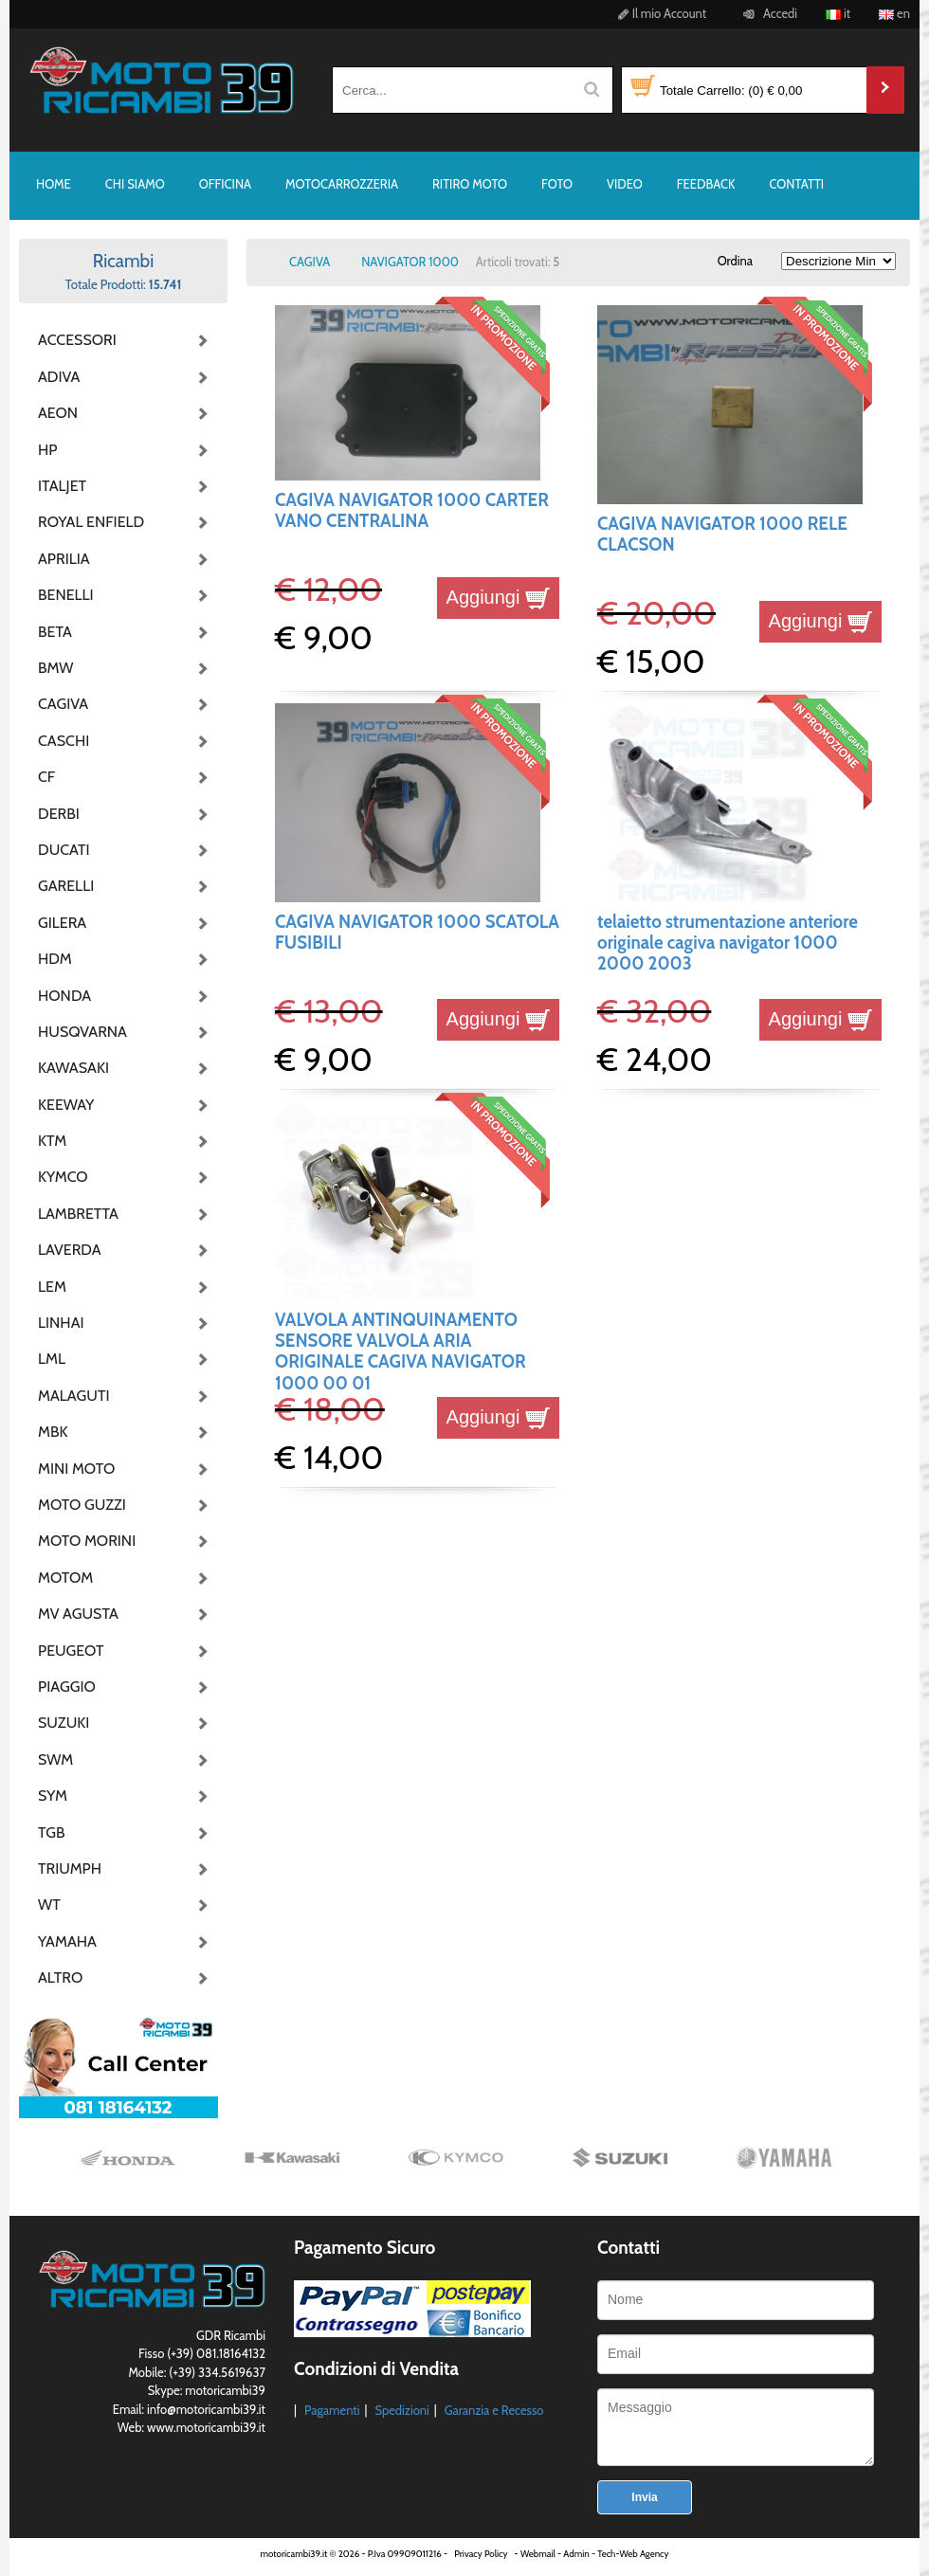 Image resolution: width=929 pixels, height=2576 pixels. I want to click on telaietto strumentazione anteriore originale cagiva navigator 1000 2000 2003, so click(727, 943).